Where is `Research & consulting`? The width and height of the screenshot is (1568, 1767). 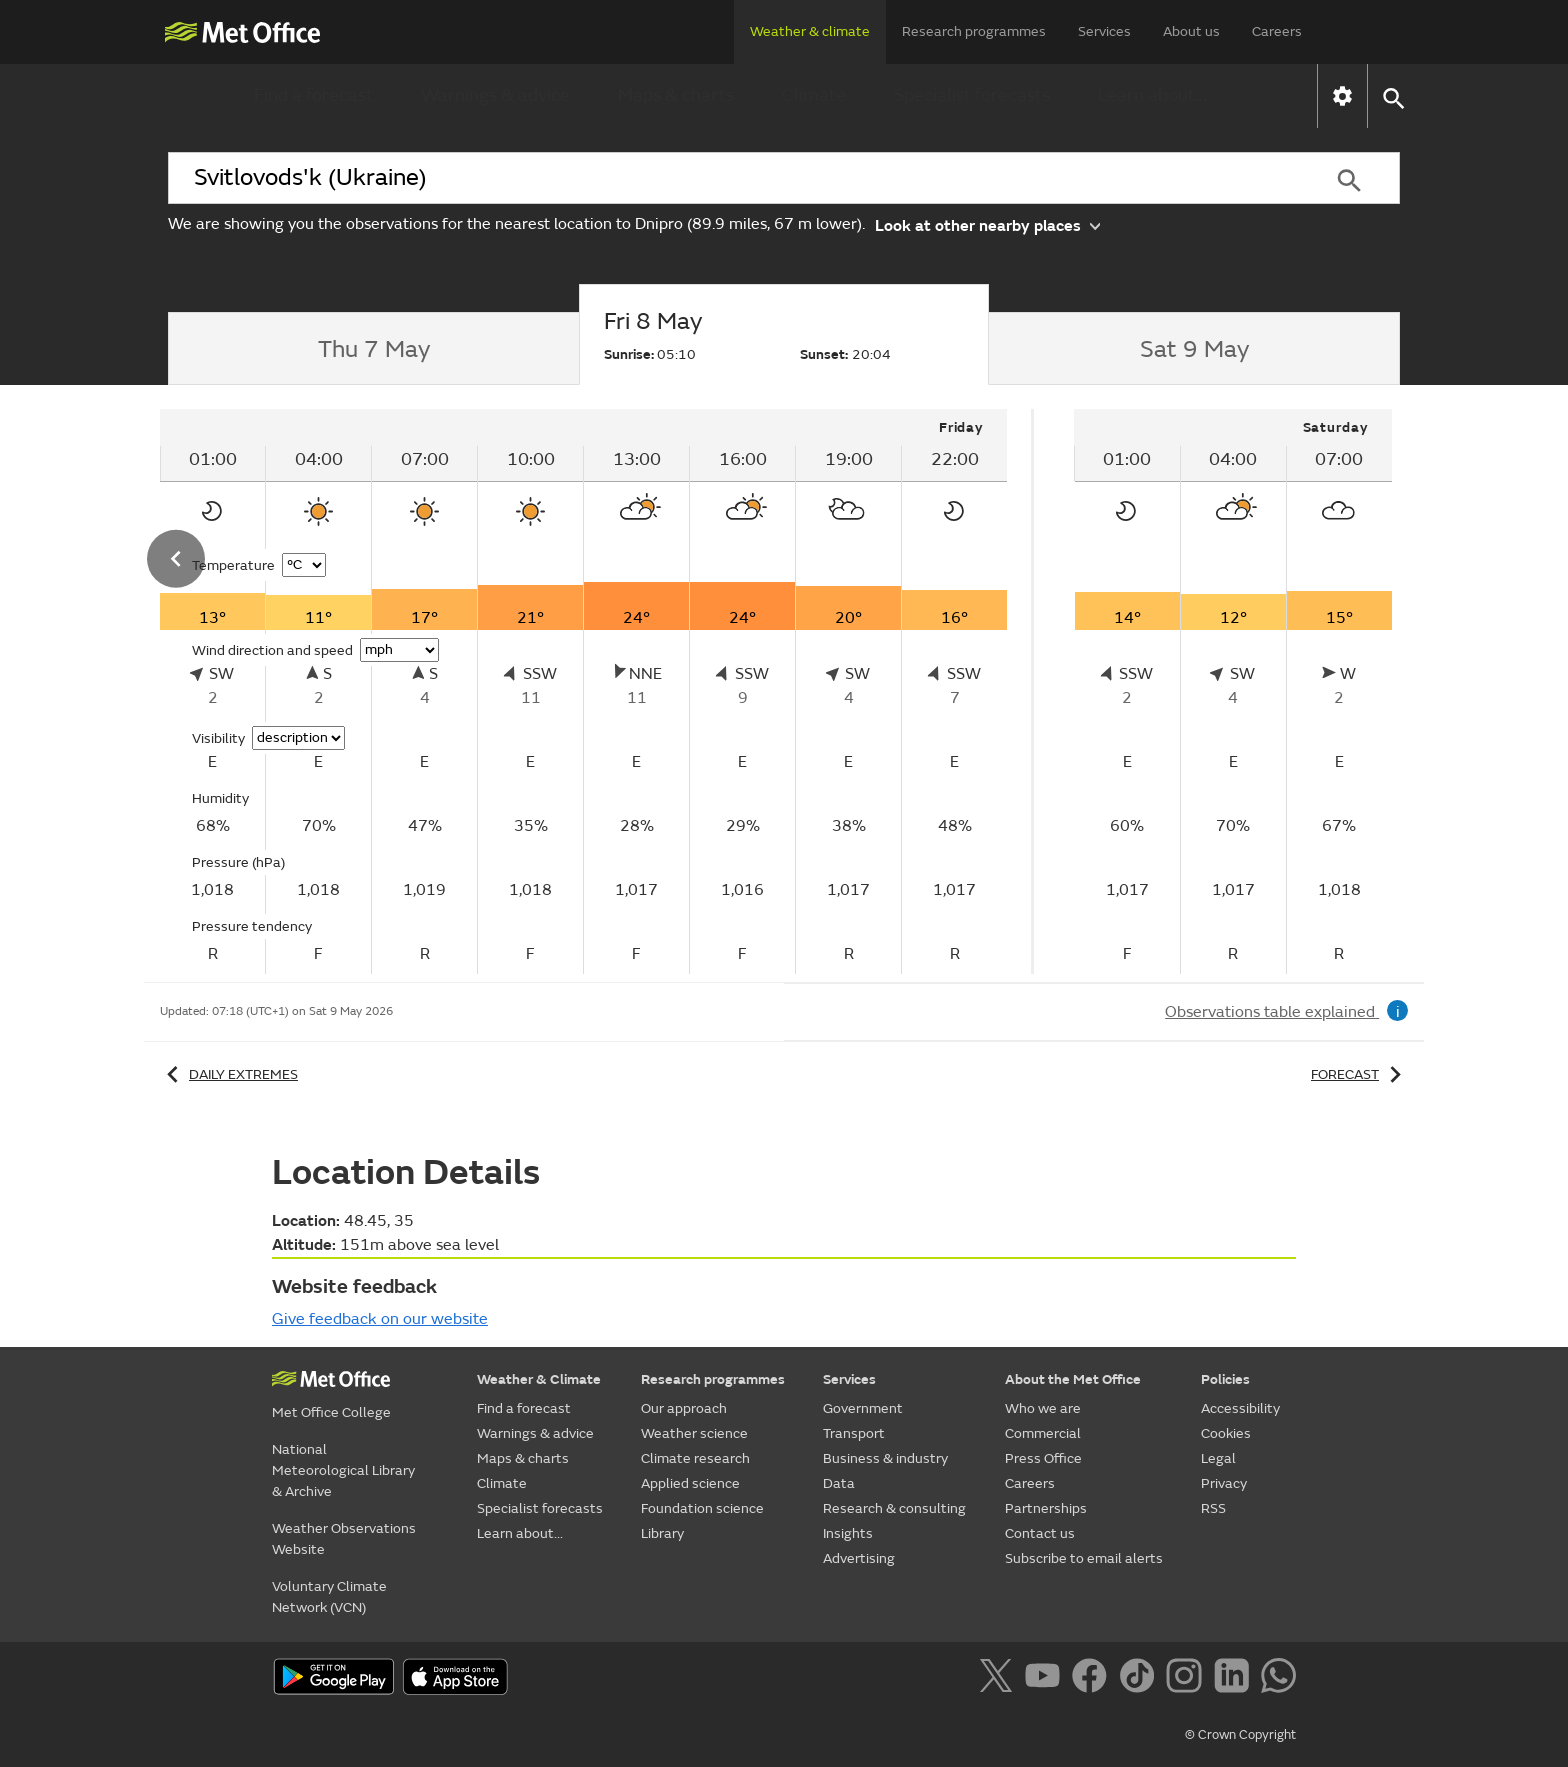
Research & consulting is located at coordinates (894, 1508).